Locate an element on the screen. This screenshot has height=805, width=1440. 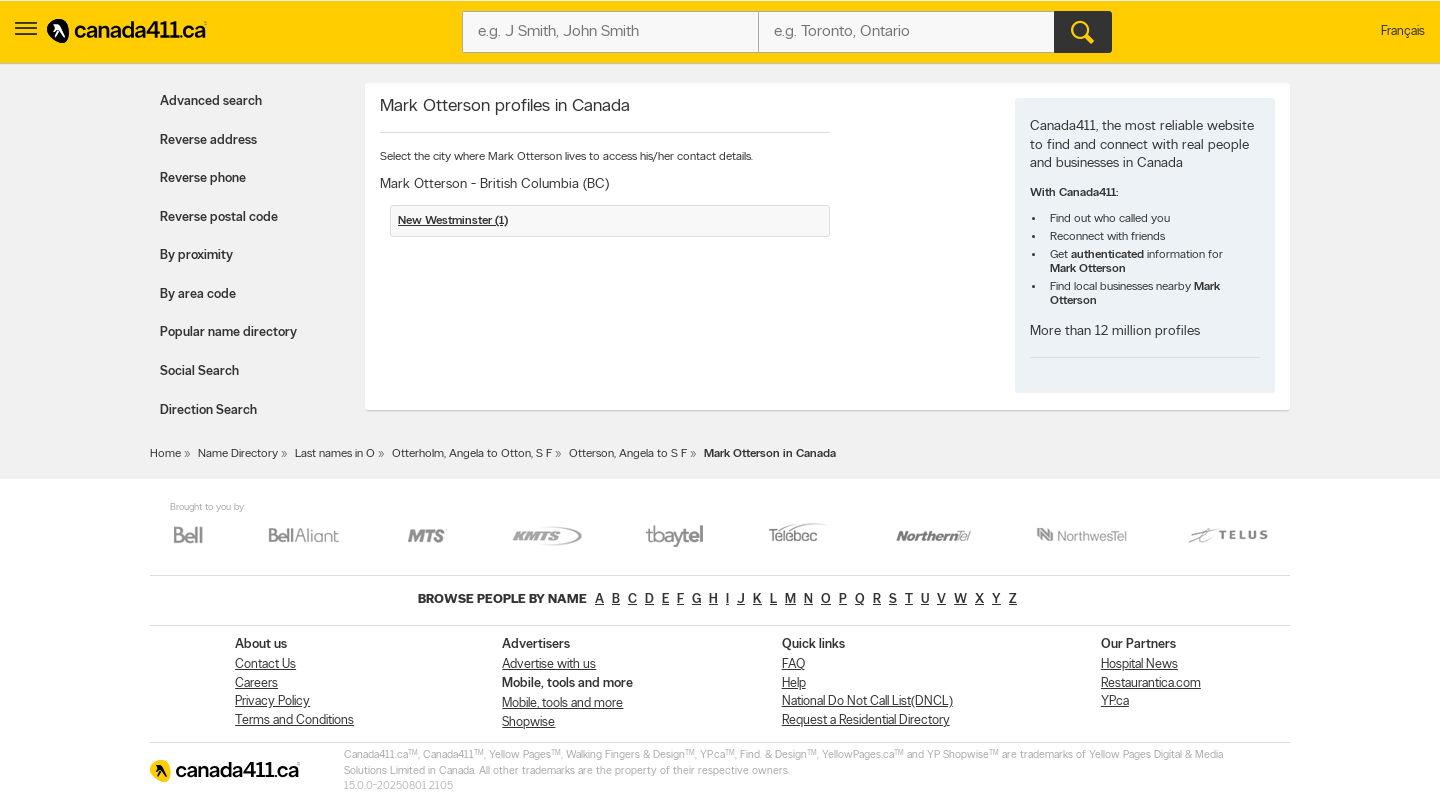
Hospital News is located at coordinates (1139, 664).